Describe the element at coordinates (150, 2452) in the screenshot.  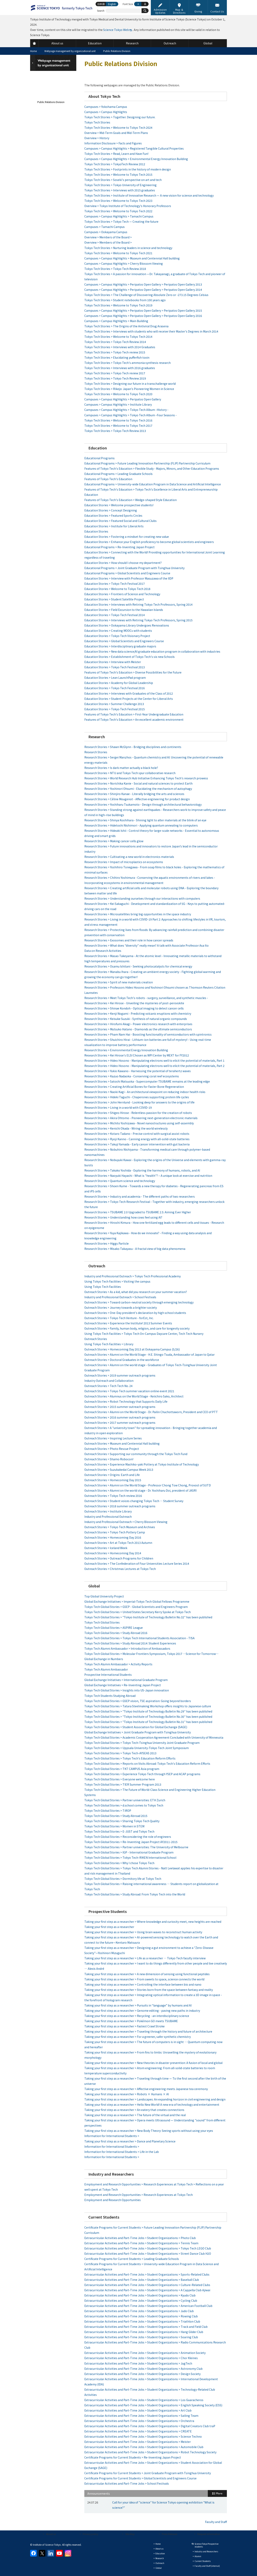
I see `Extracurricular Activities and Part-Time Jobs > Student Organizations > Robot Technology Society` at that location.